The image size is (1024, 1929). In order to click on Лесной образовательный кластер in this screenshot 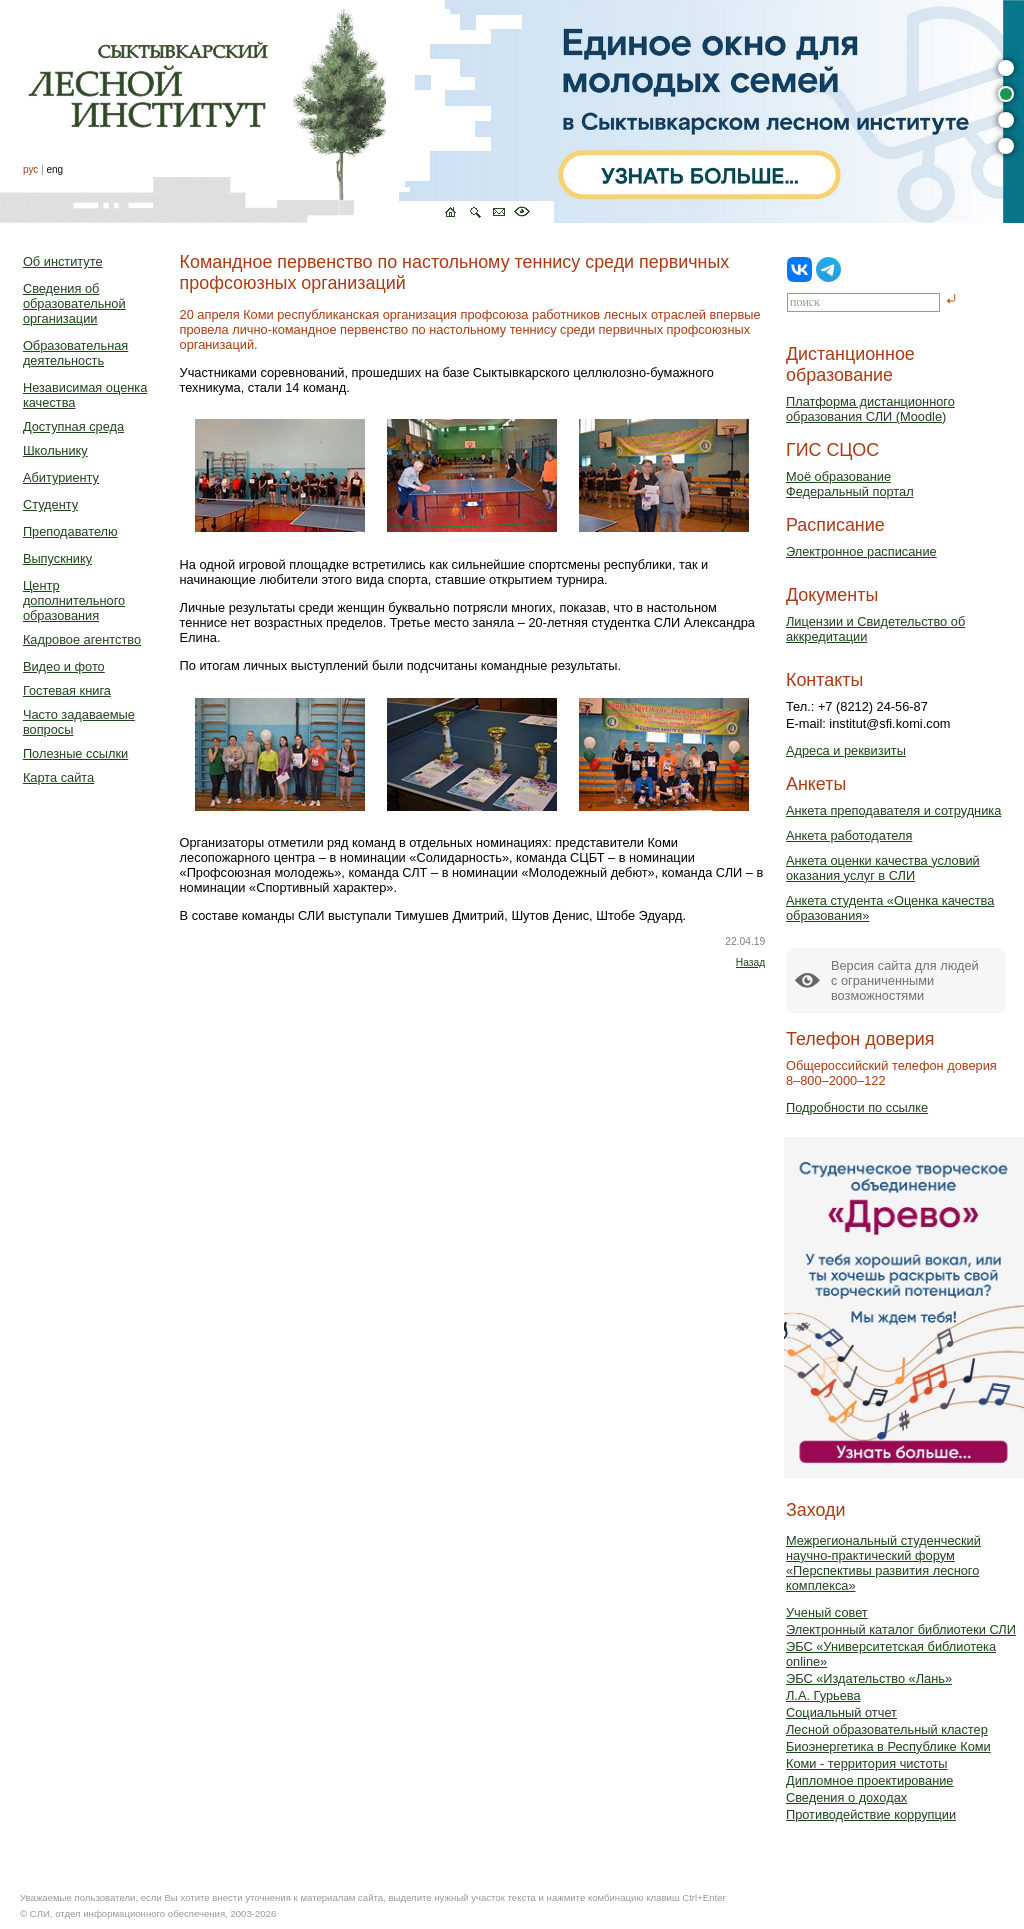, I will do `click(887, 1729)`.